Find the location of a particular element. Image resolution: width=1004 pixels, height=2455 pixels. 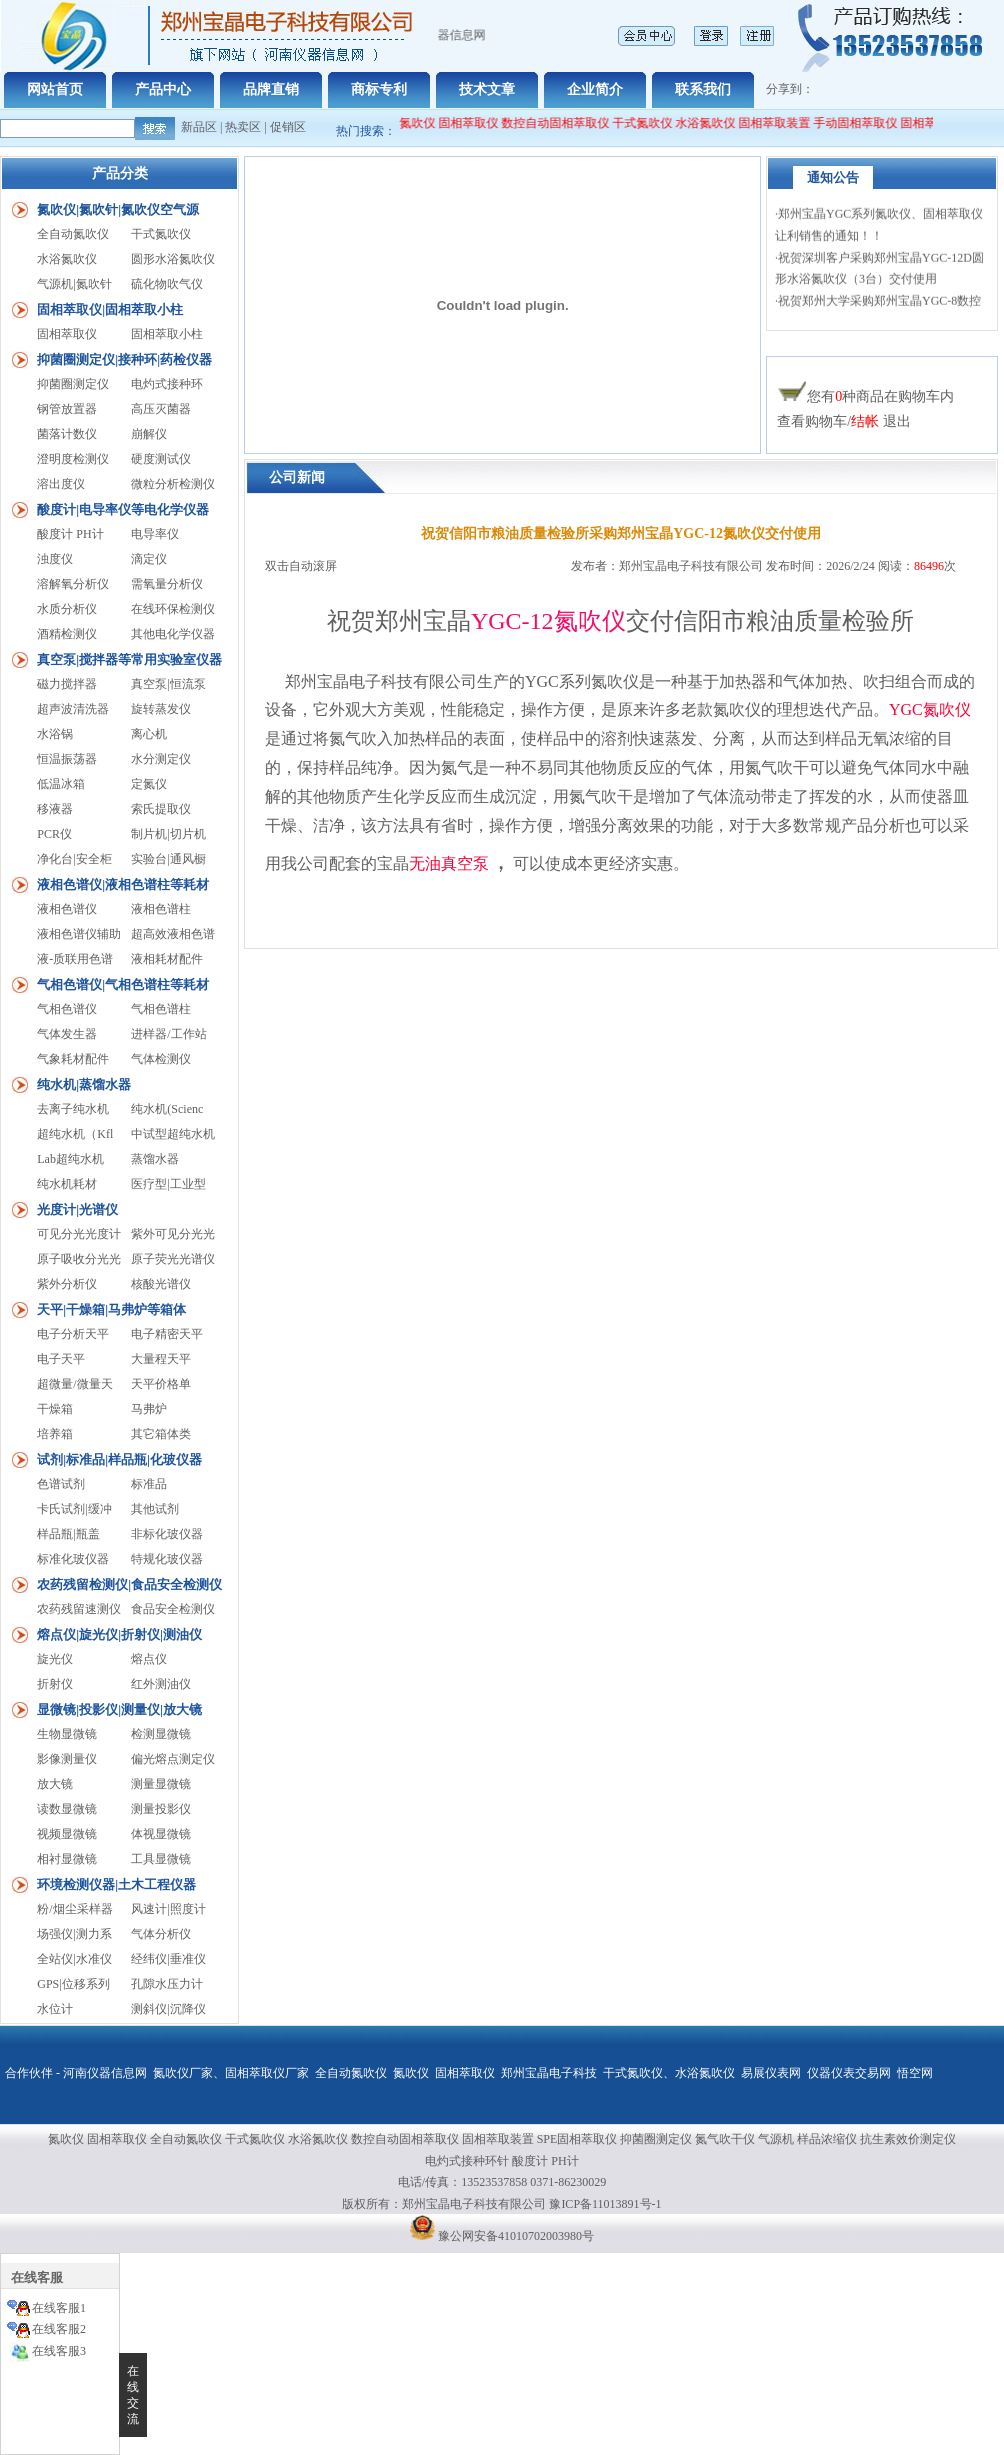

品牌直销 is located at coordinates (271, 89).